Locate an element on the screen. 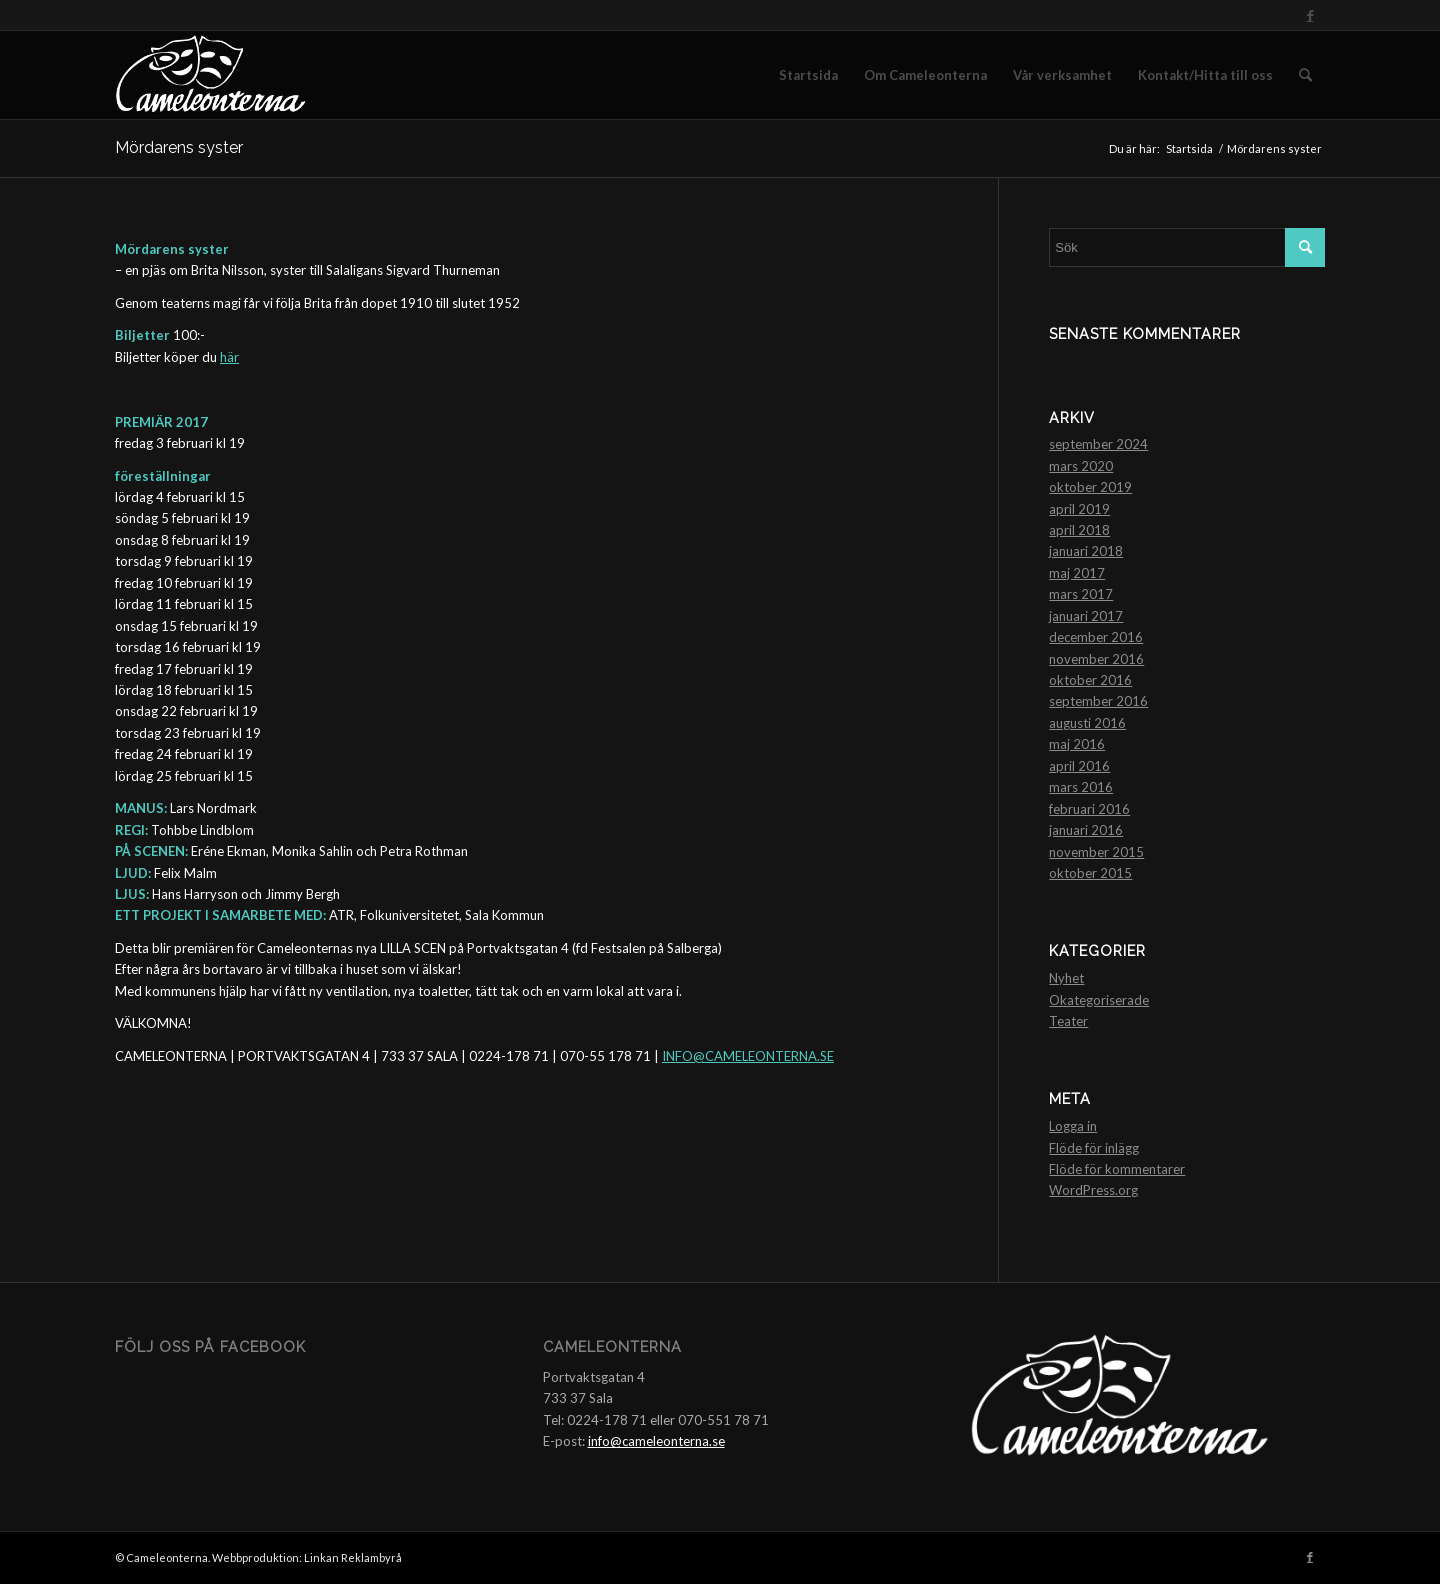  september 2016 is located at coordinates (1098, 701).